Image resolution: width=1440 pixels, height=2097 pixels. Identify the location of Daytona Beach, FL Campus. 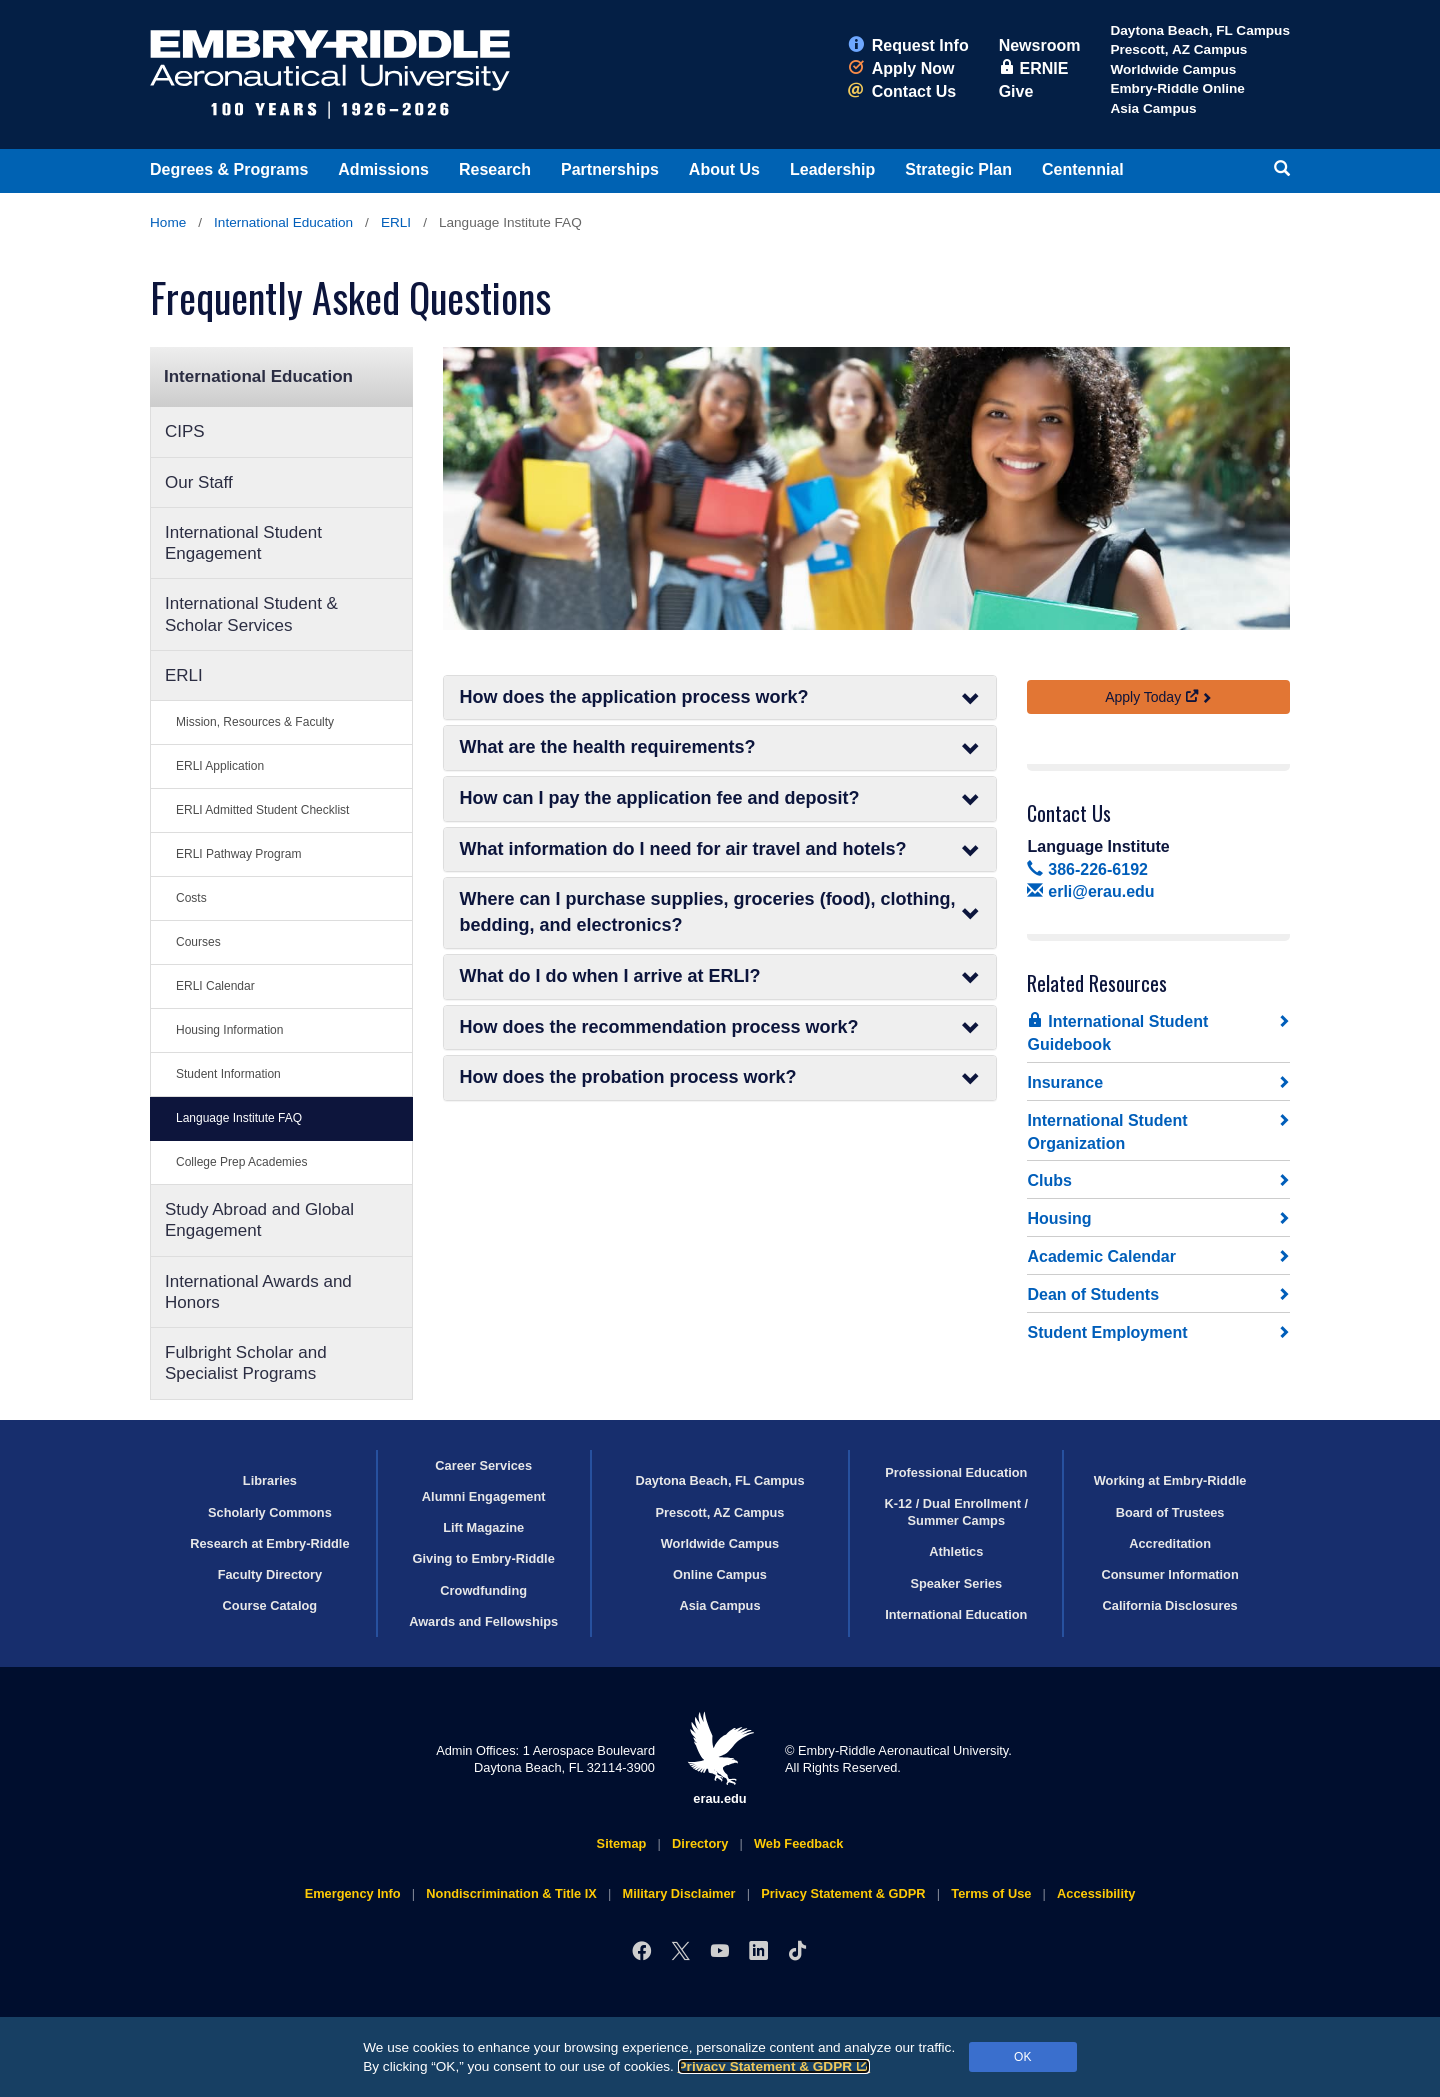
(1200, 30).